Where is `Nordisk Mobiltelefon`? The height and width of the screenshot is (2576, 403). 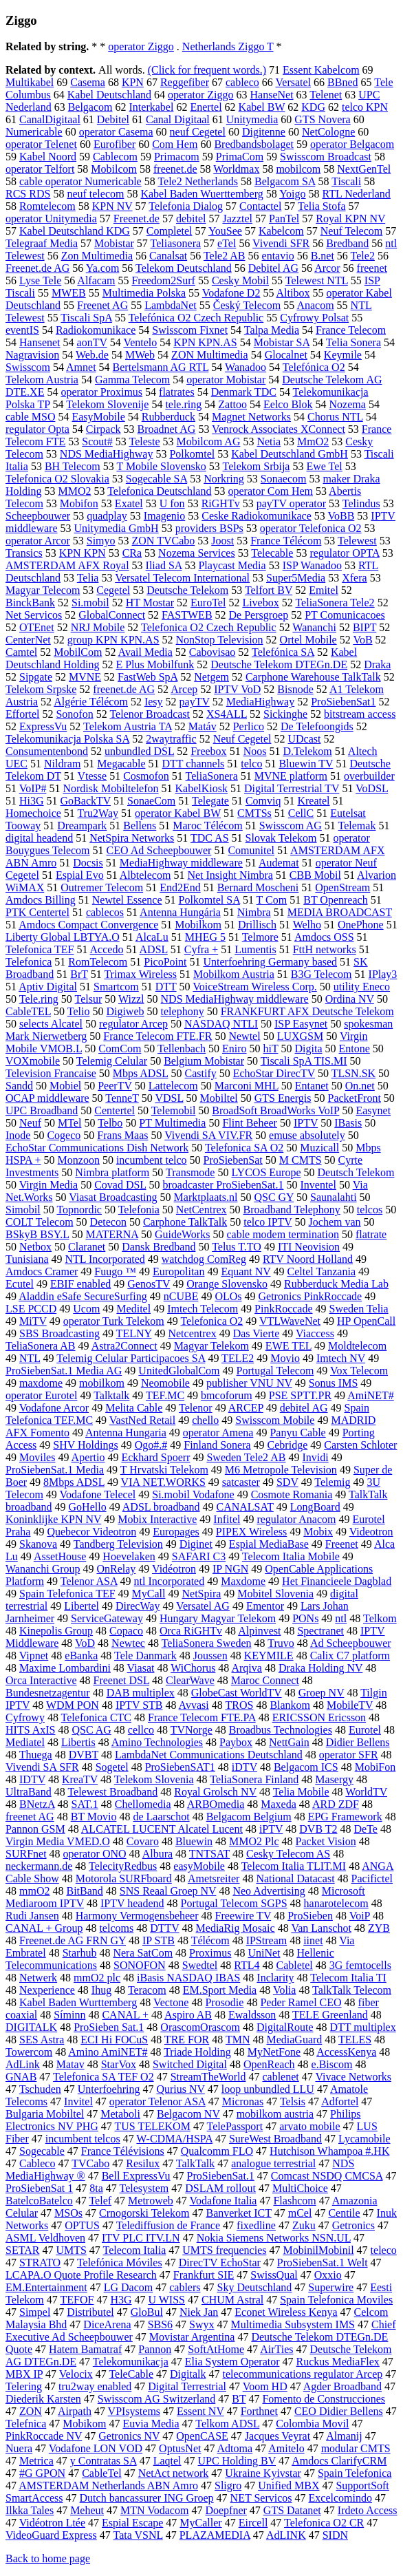 Nordisk Mobiltelefon is located at coordinates (110, 788).